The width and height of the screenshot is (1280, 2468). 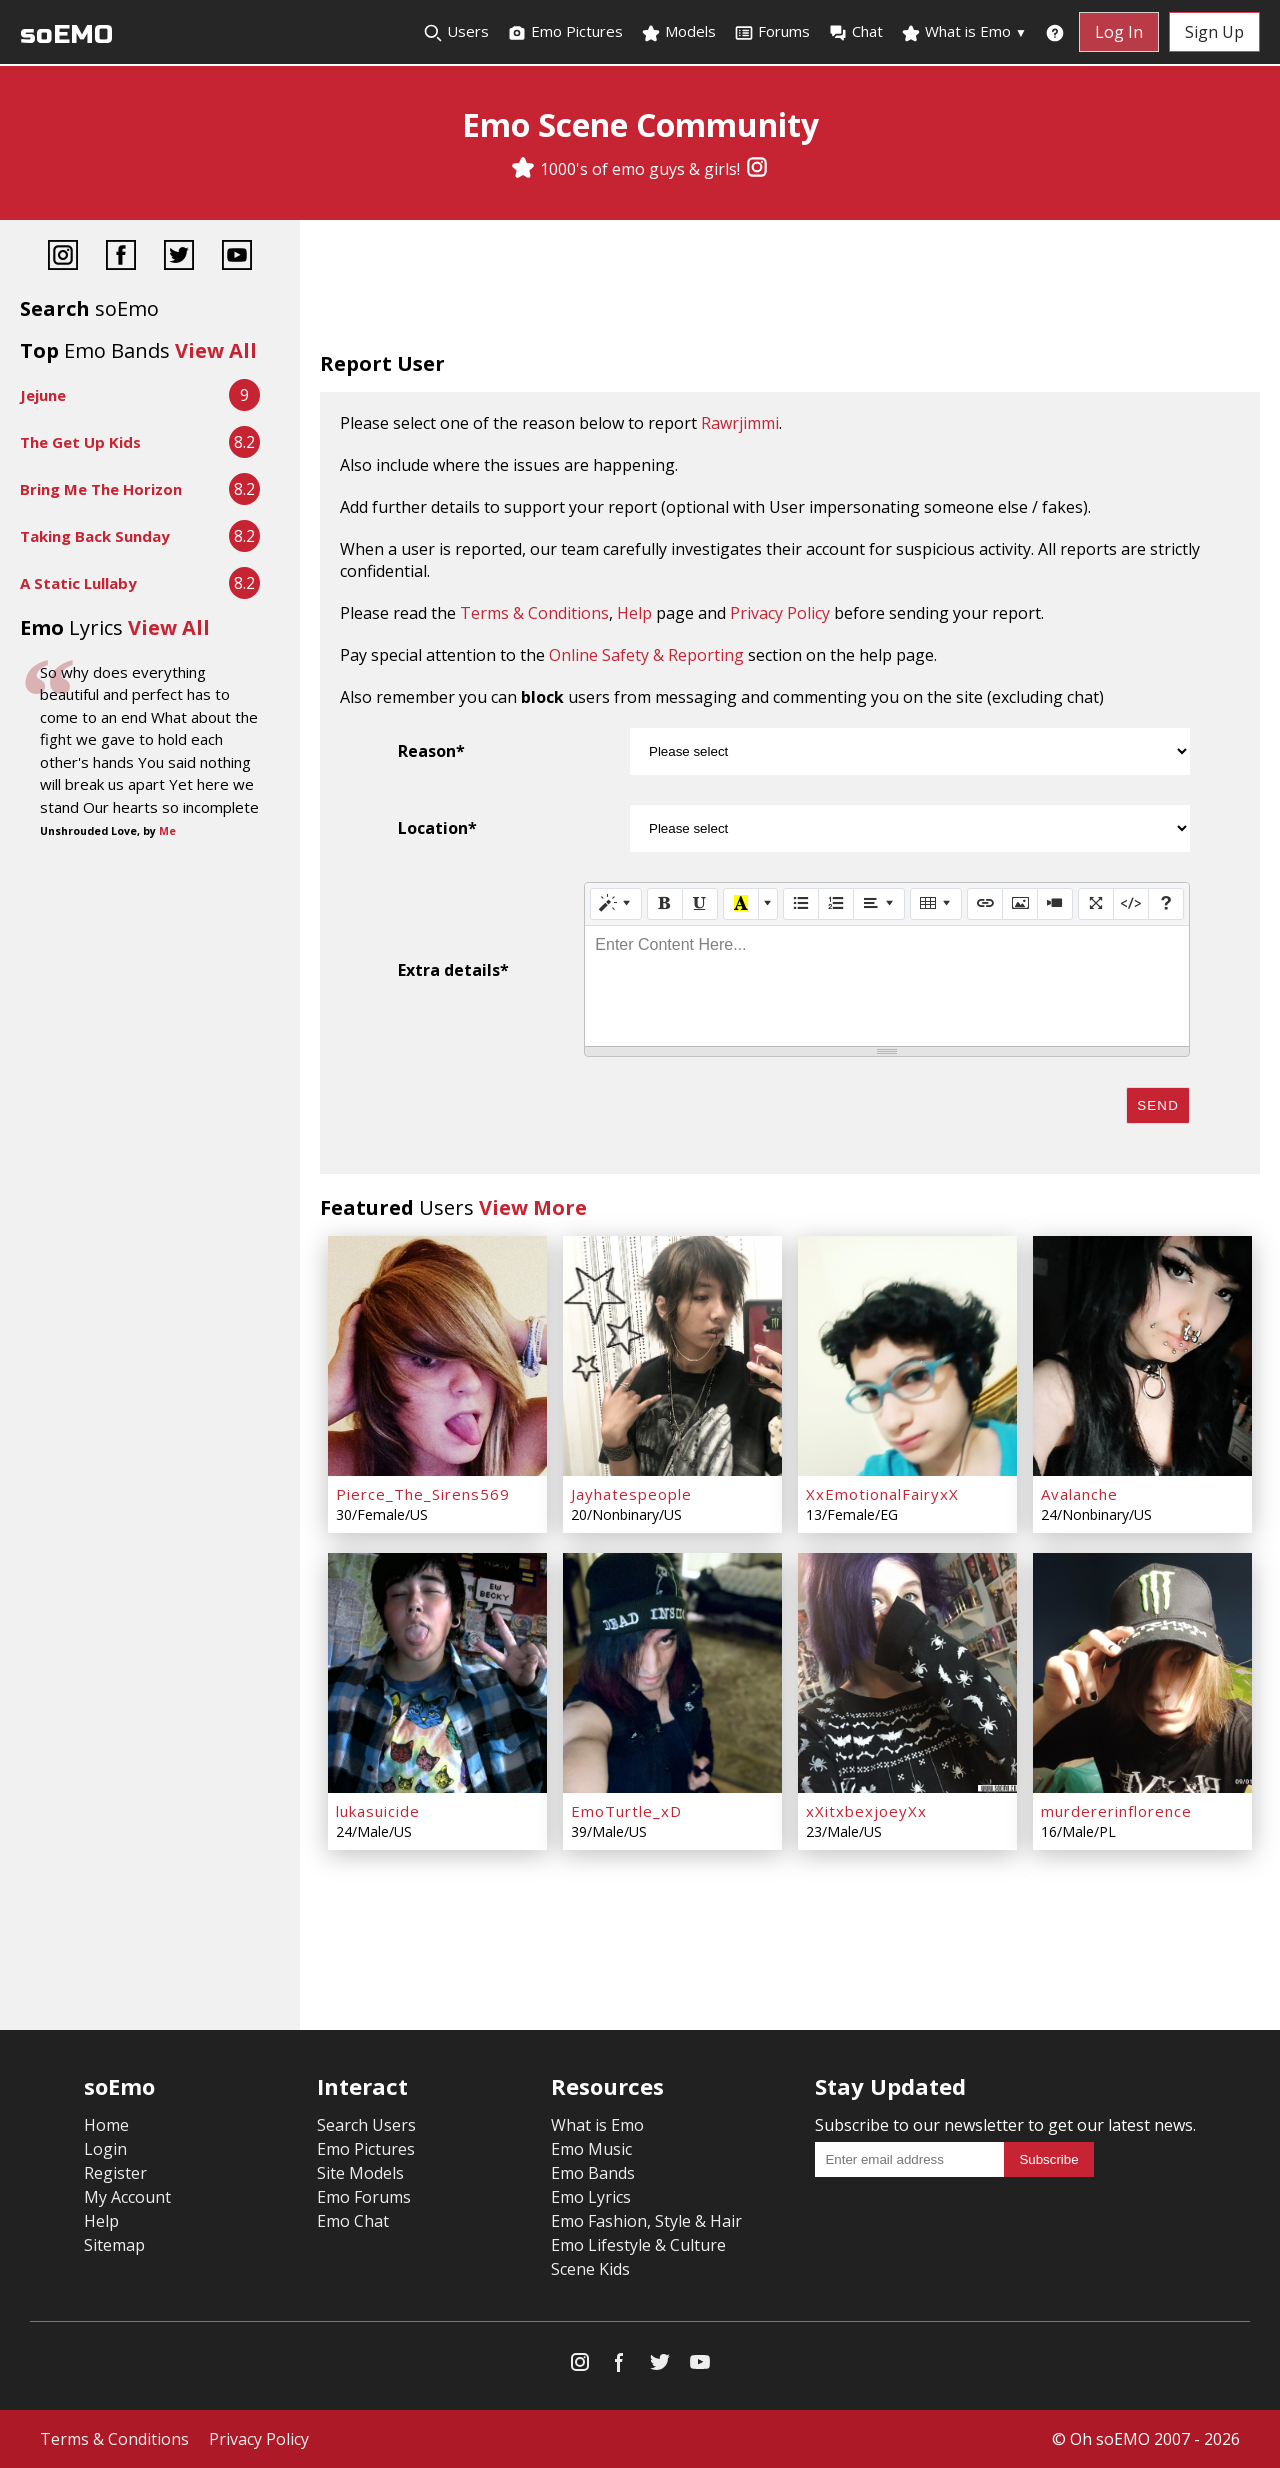 What do you see at coordinates (616, 904) in the screenshot?
I see `[Style]` at bounding box center [616, 904].